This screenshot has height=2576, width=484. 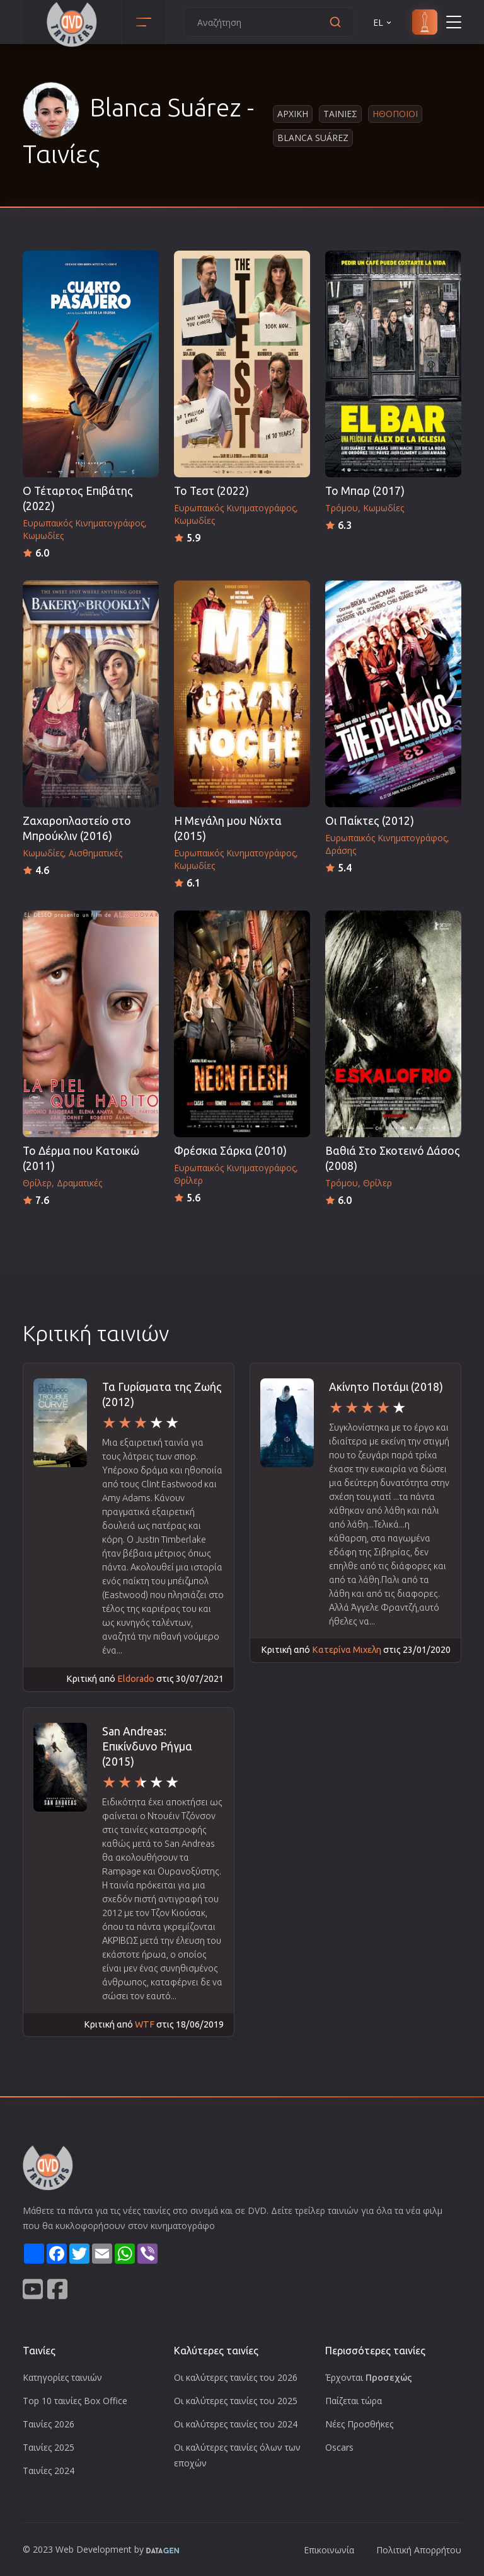 I want to click on Έρχονται, so click(x=368, y=2377).